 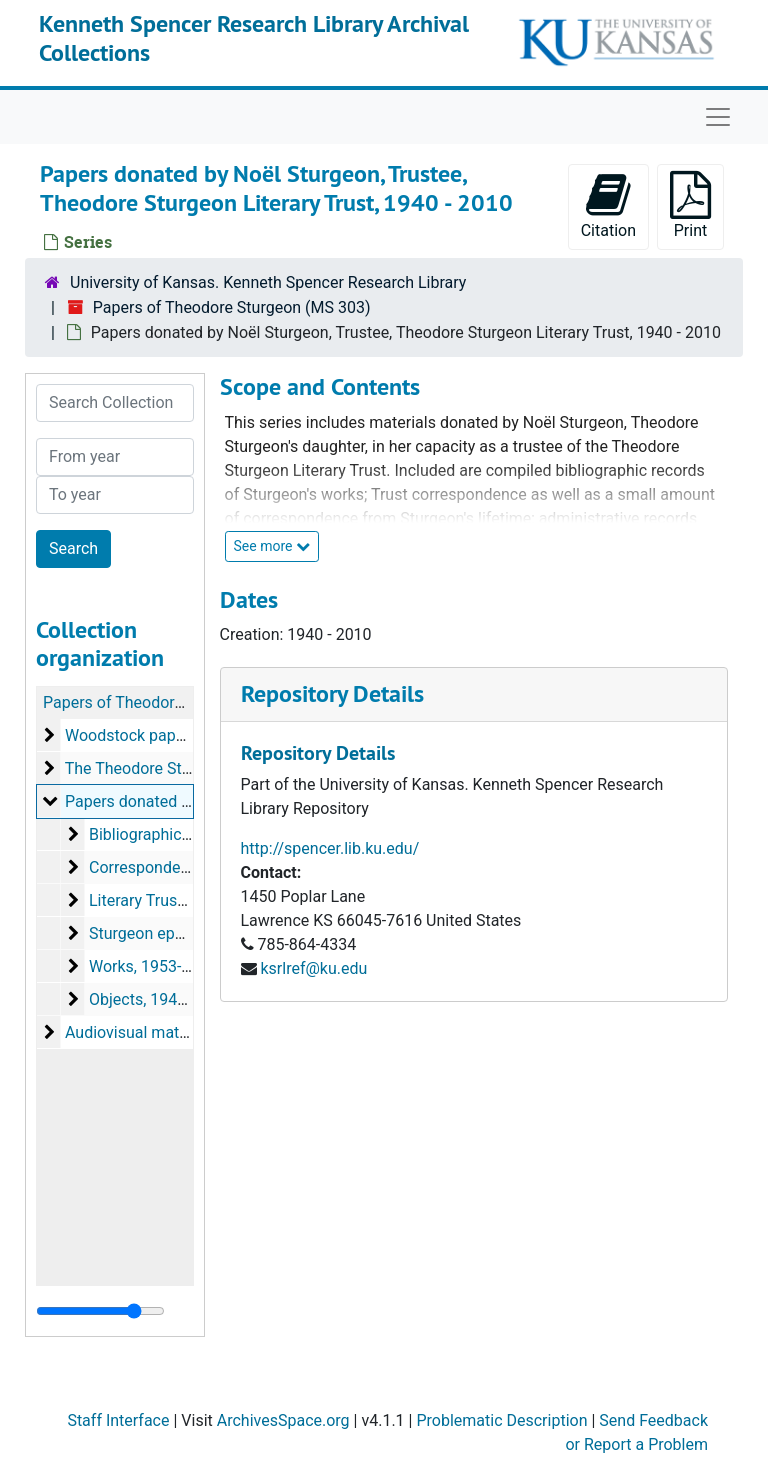 What do you see at coordinates (153, 966) in the screenshot?
I see `Works, 1953-2010` at bounding box center [153, 966].